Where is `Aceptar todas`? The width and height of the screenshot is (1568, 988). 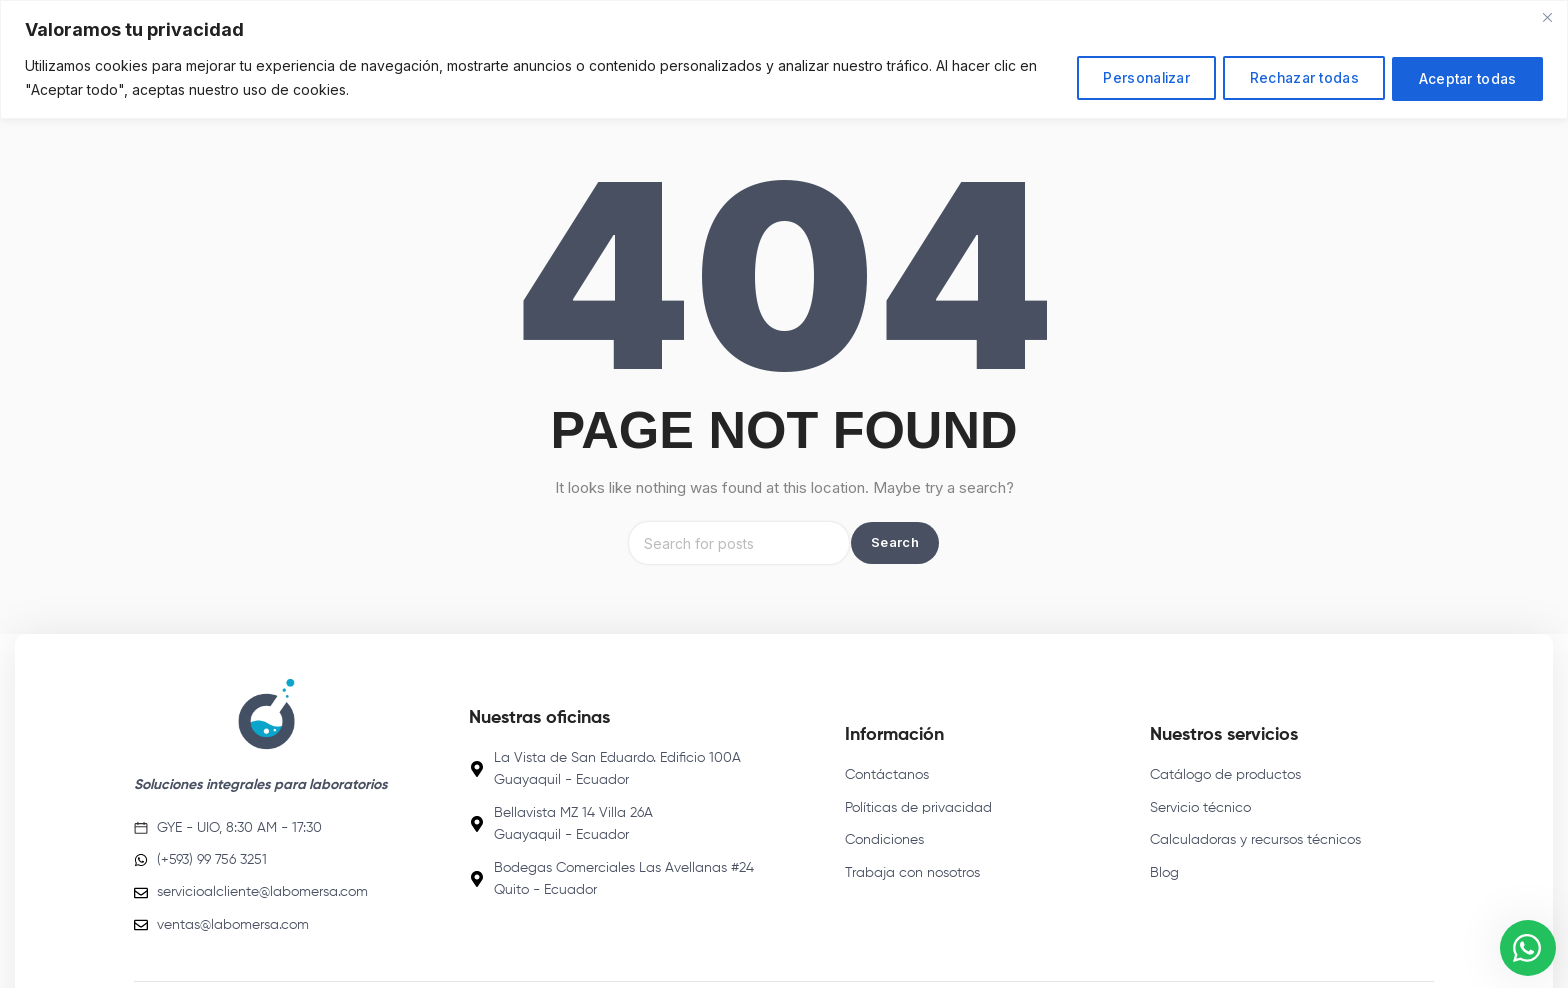
Aceptar todas is located at coordinates (1463, 77).